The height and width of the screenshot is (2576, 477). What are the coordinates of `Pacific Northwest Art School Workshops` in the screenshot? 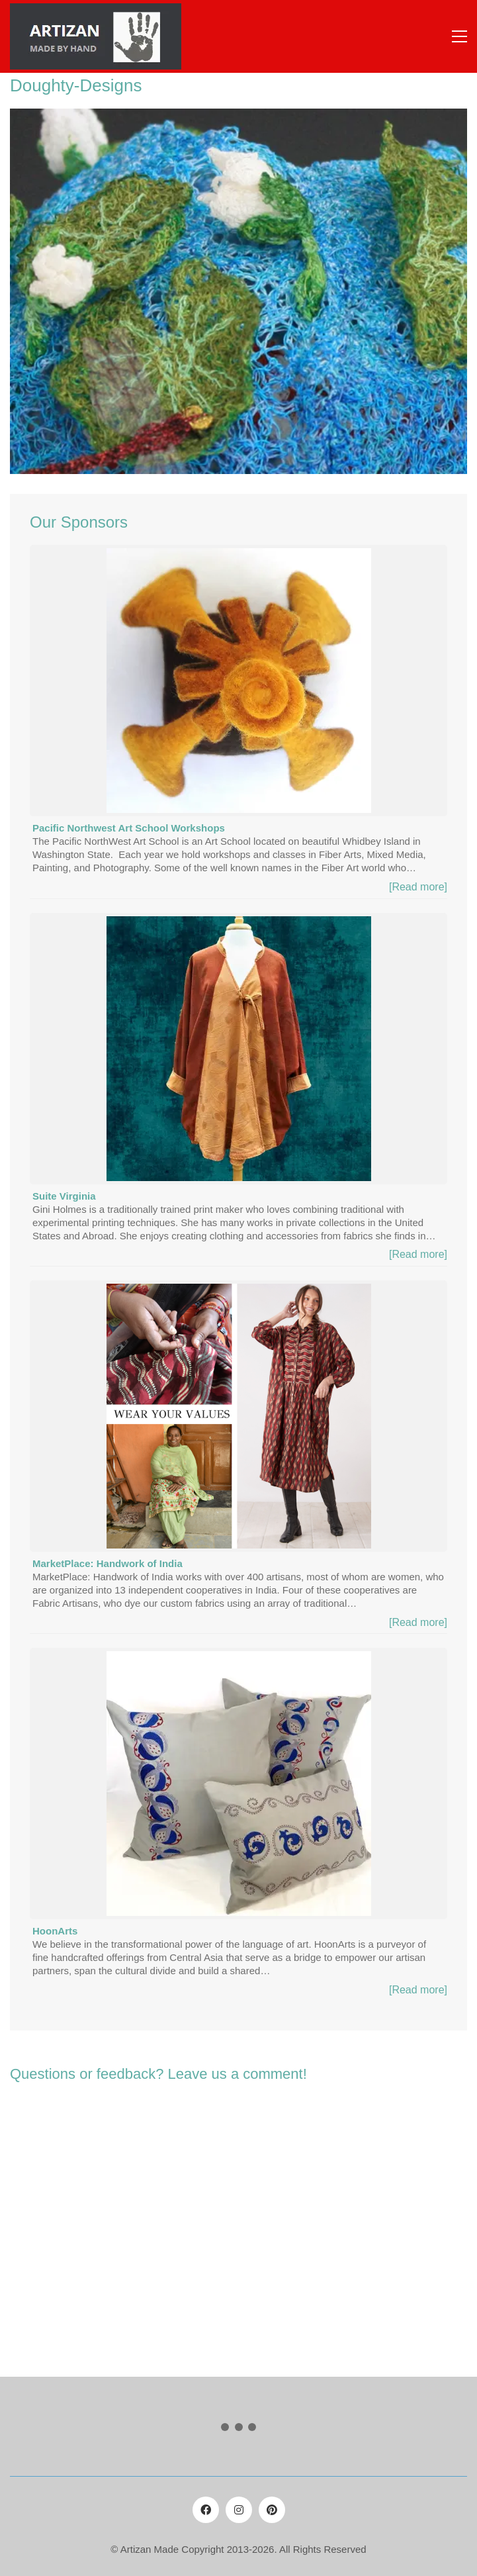 It's located at (128, 828).